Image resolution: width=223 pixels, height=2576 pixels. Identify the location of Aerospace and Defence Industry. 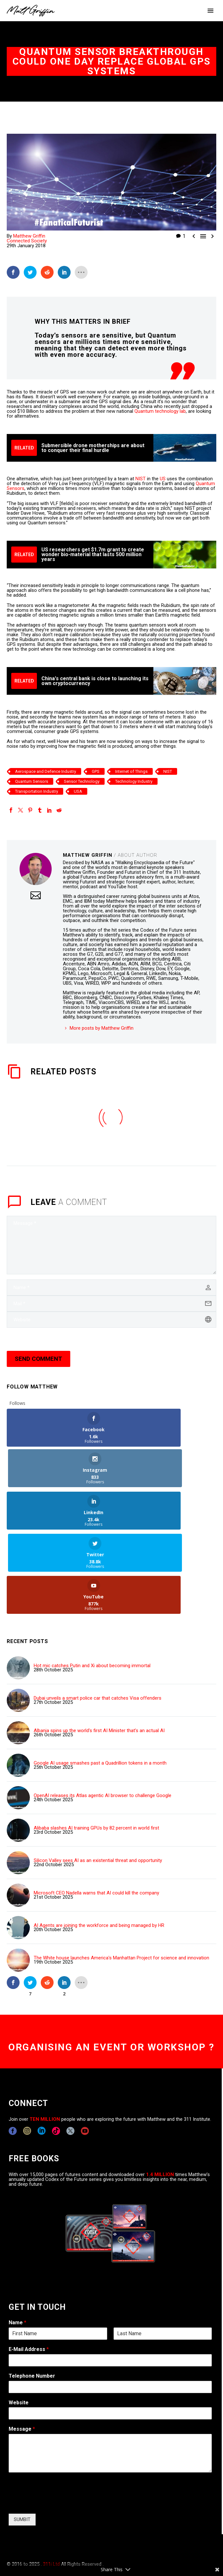
(45, 771).